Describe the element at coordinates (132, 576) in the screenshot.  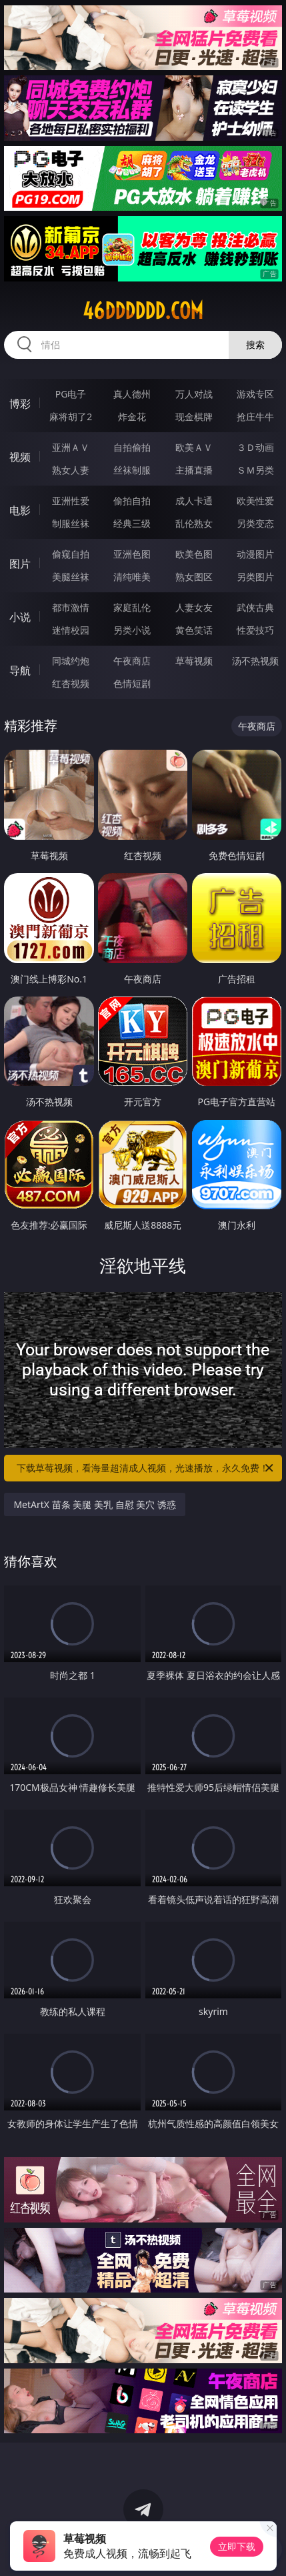
I see `清纯唯美` at that location.